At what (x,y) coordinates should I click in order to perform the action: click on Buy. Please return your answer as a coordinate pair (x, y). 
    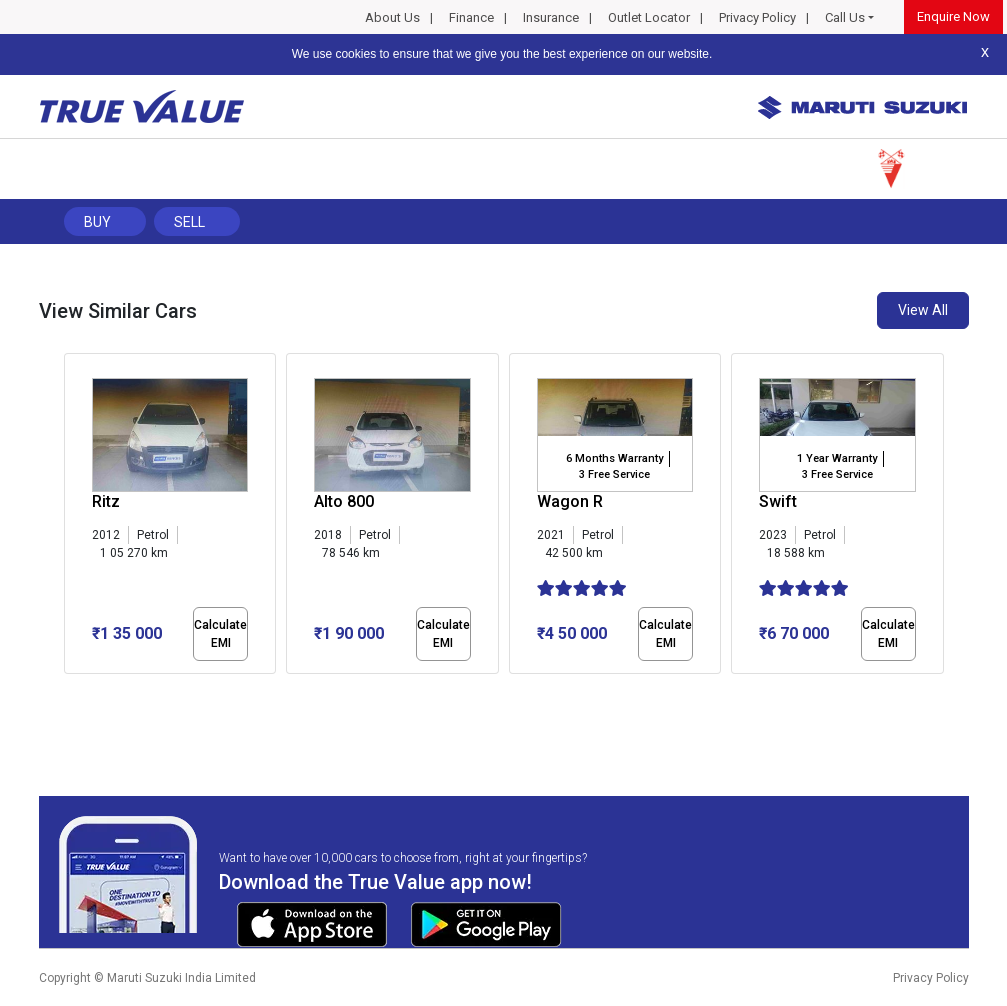
    Looking at the image, I should click on (97, 222).